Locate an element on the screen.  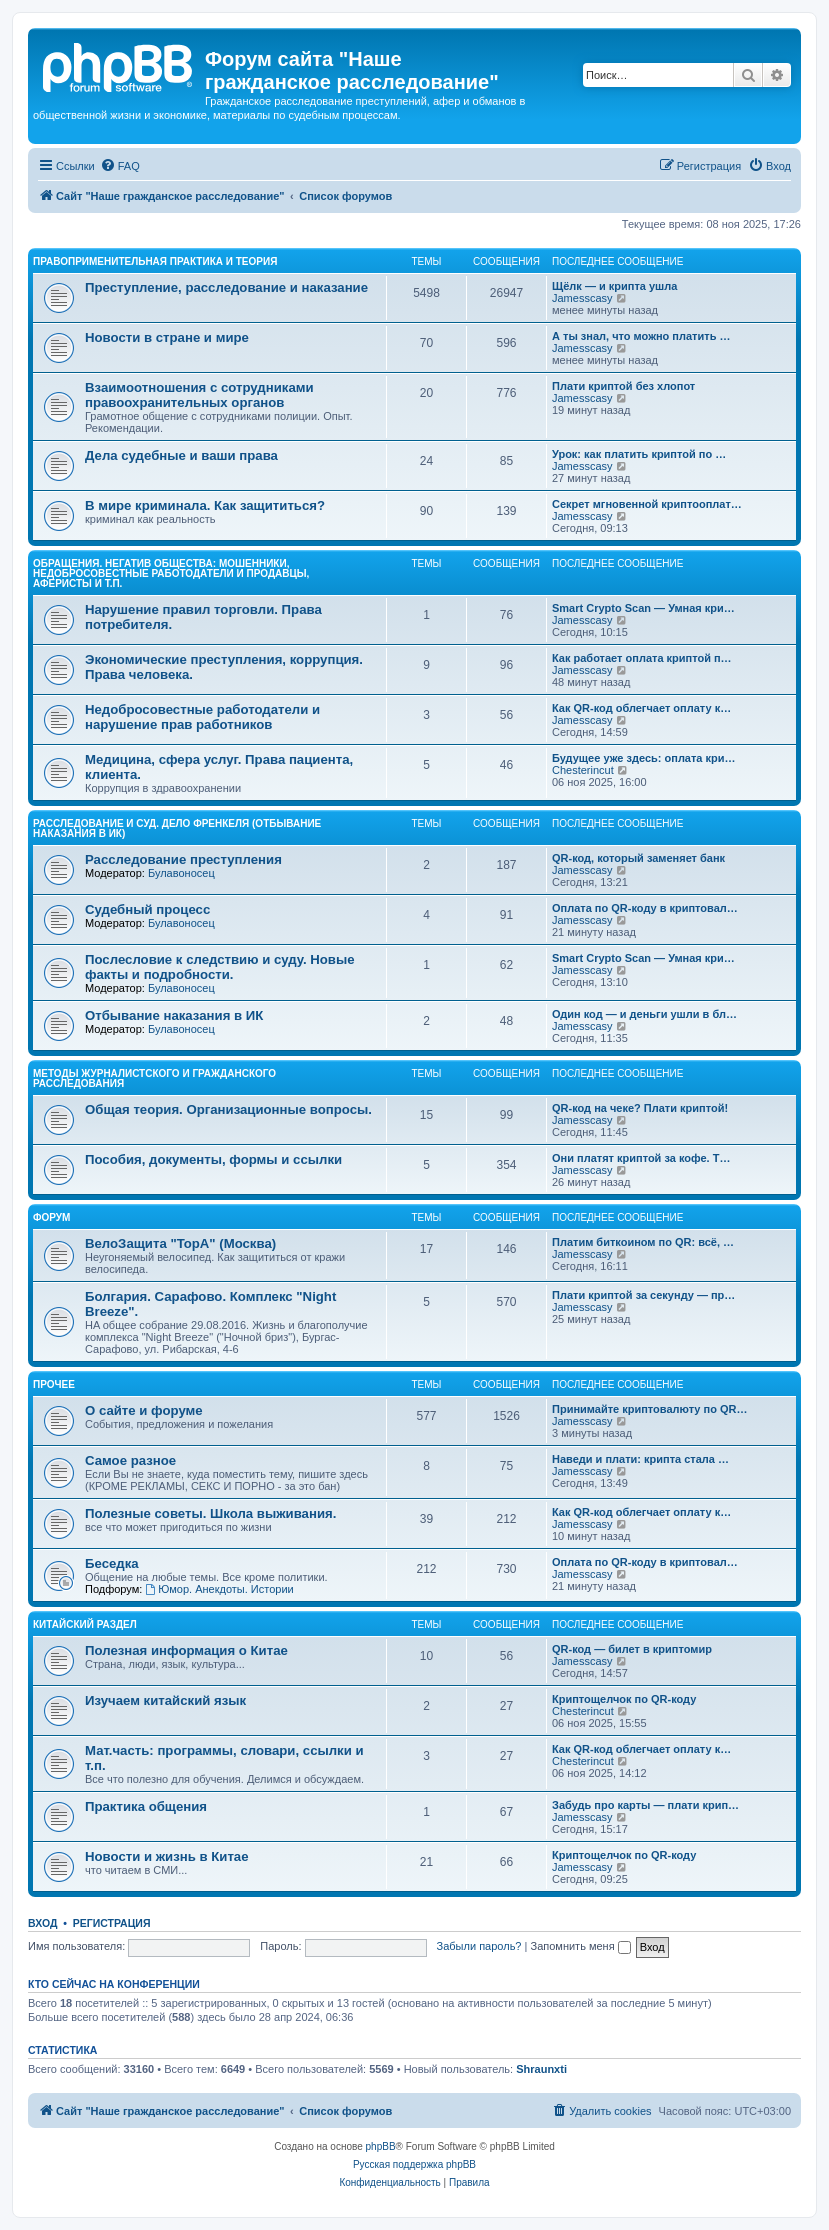
Регистрация is located at coordinates (112, 1923).